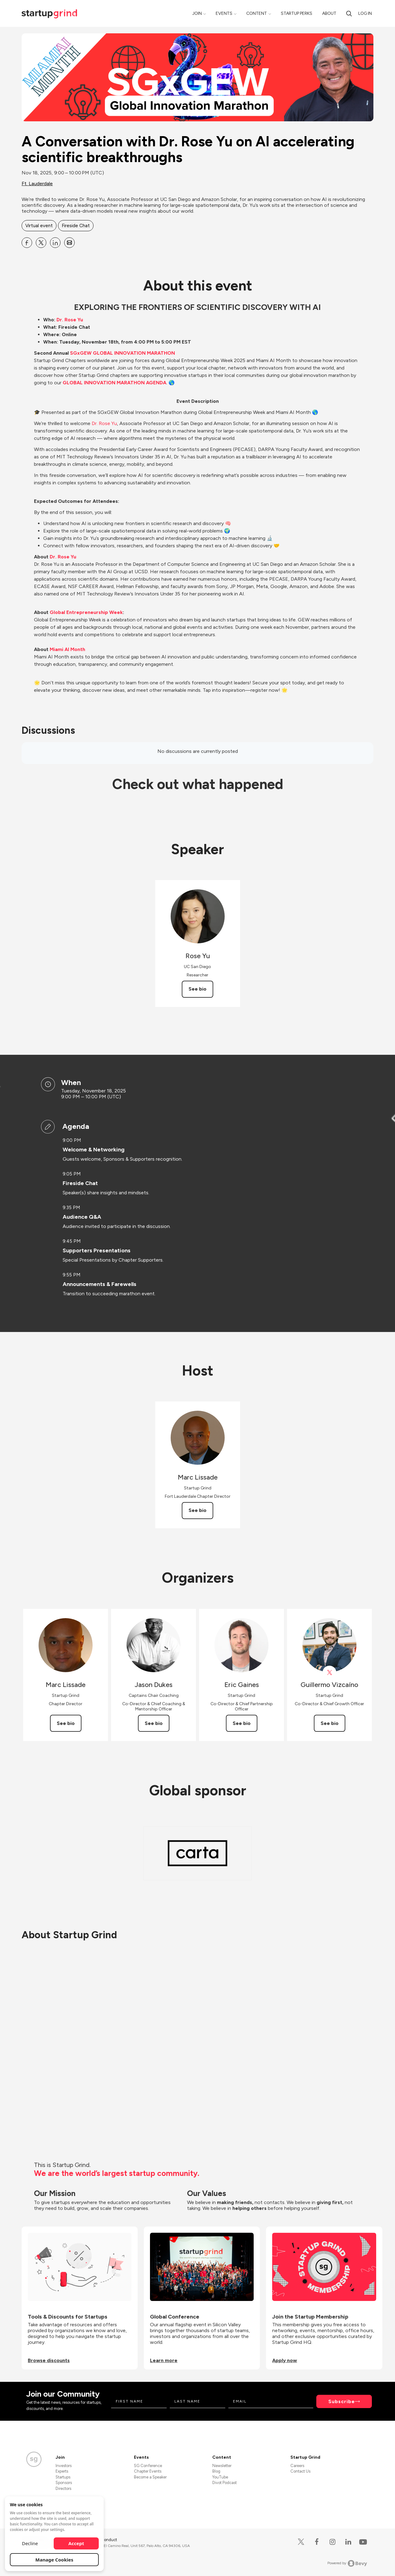  What do you see at coordinates (69, 242) in the screenshot?
I see `[Share A Conversation with Dr. Rose Yu on AI accelerating scientific breakthroughs on Email]` at bounding box center [69, 242].